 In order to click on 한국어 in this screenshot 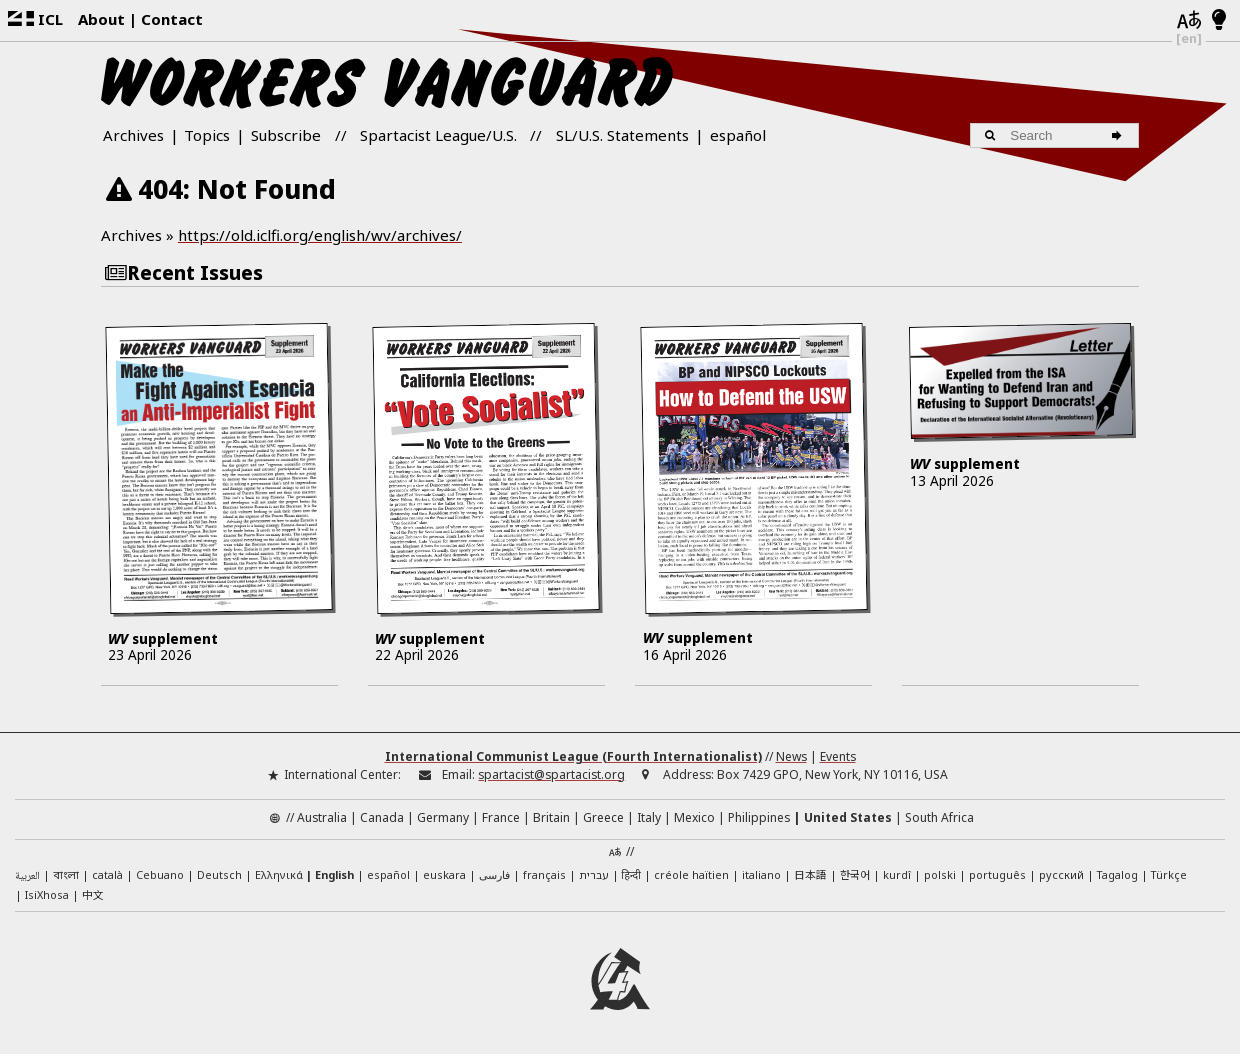, I will do `click(855, 874)`.